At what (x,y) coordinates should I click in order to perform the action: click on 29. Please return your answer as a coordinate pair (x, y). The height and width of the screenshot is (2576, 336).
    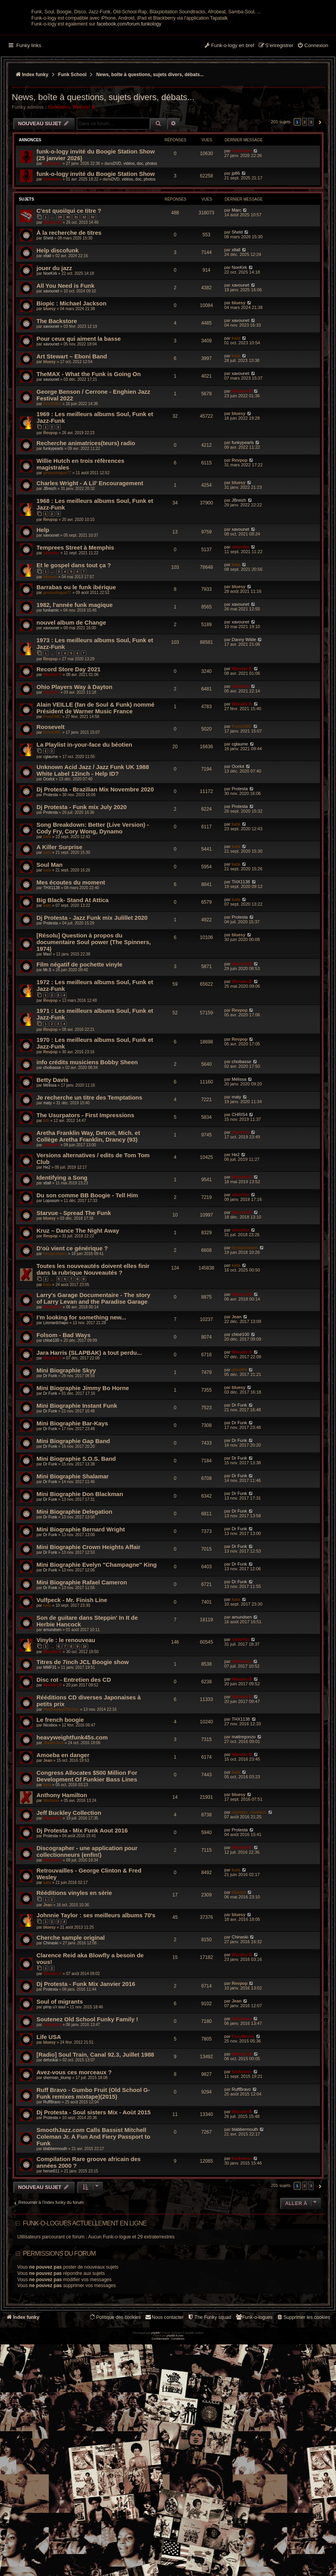
    Looking at the image, I should click on (60, 288).